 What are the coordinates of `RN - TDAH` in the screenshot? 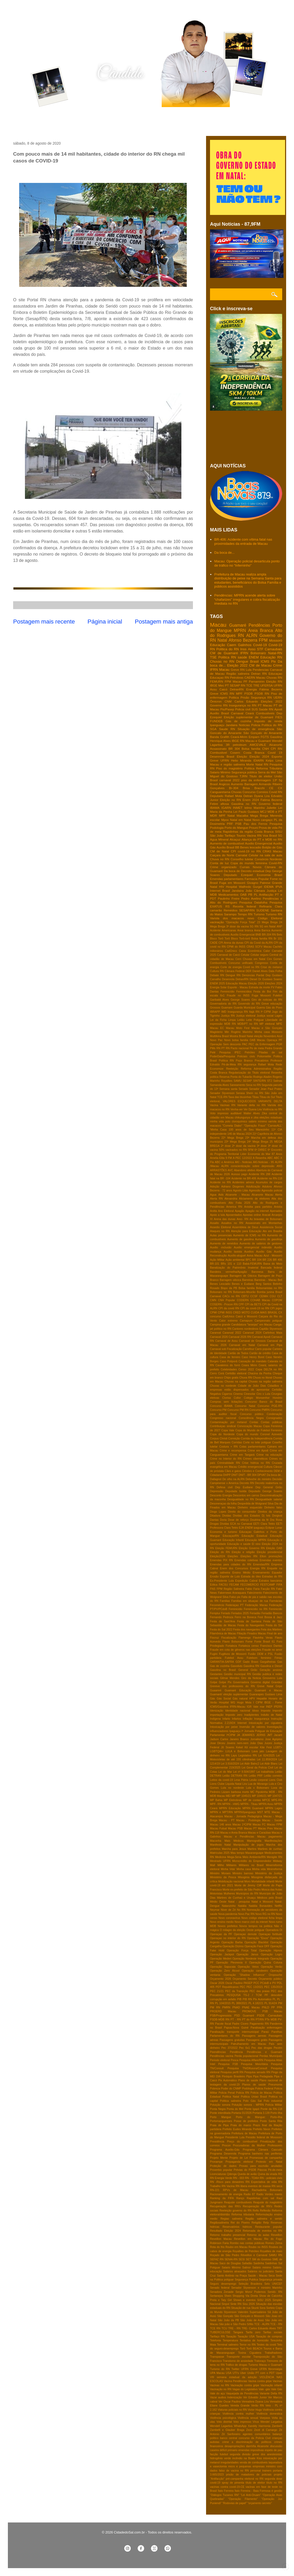 It's located at (252, 2178).